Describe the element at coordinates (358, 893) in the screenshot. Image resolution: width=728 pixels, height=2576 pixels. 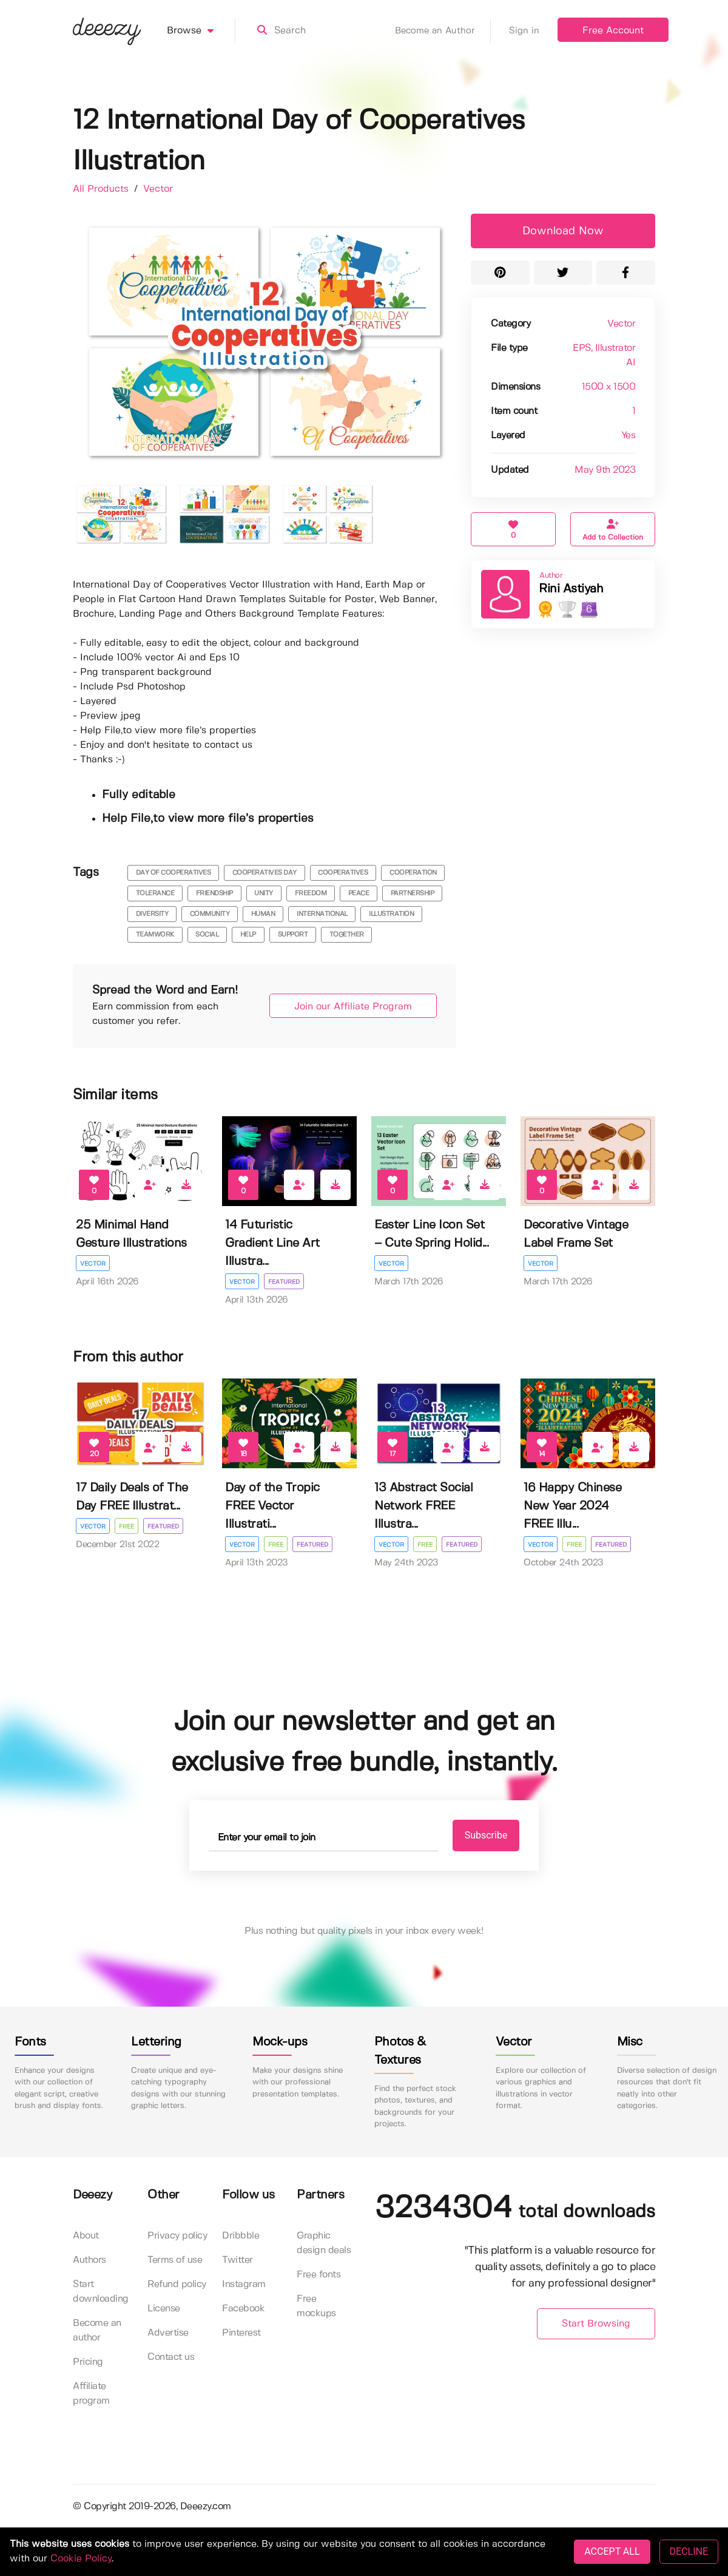
I see `peace` at that location.